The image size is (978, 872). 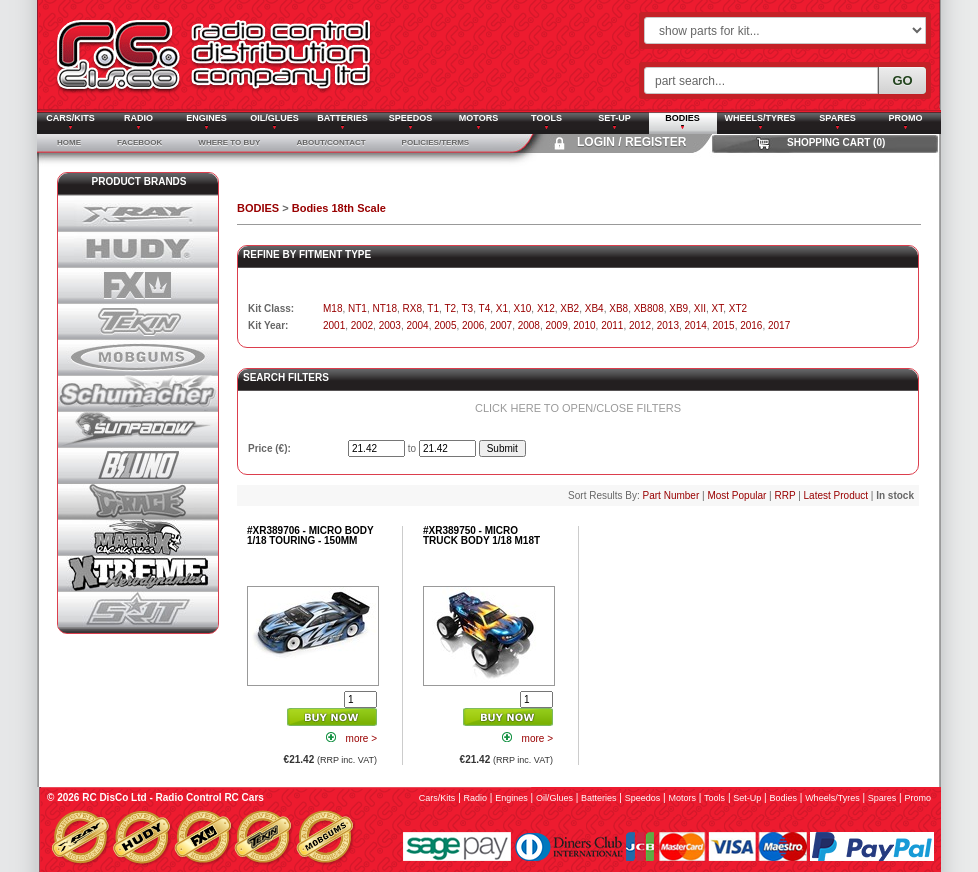 I want to click on 2001, so click(x=334, y=325).